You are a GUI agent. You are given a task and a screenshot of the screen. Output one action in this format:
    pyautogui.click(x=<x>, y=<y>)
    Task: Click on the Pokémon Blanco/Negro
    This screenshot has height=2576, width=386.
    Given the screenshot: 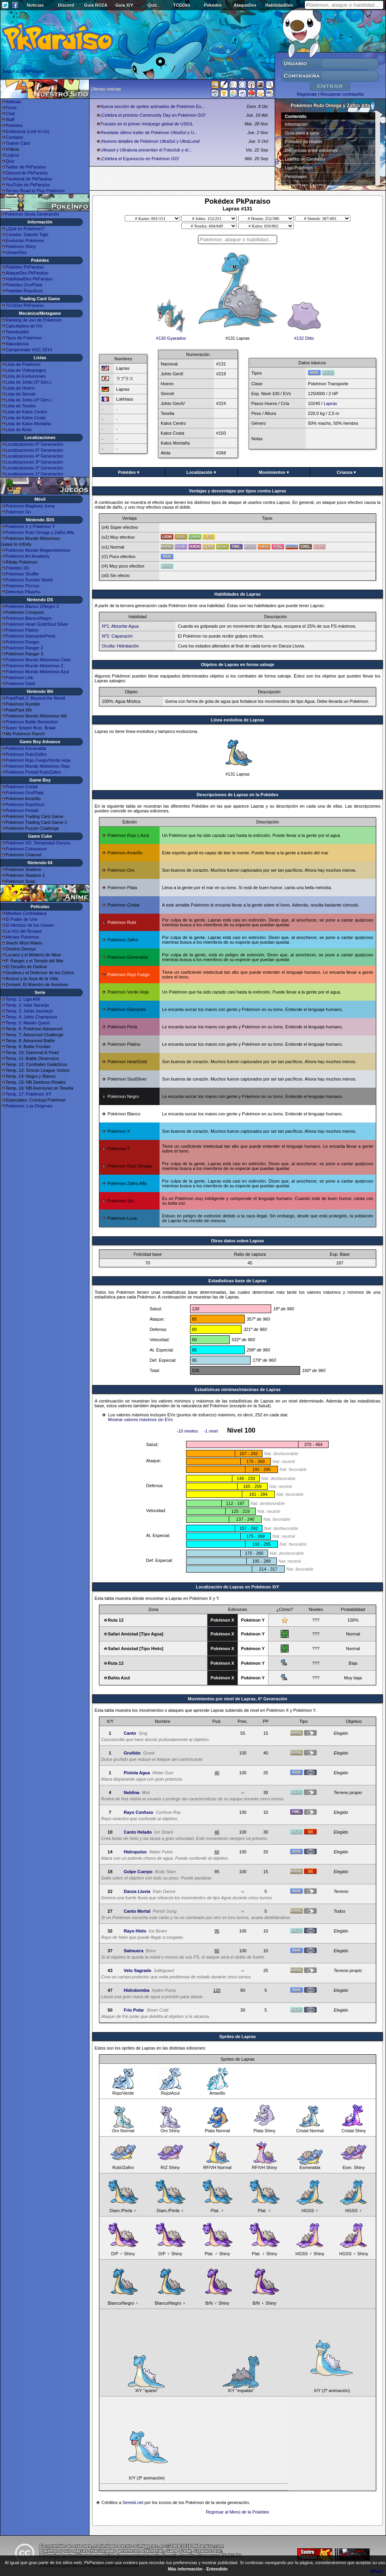 What is the action you would take?
    pyautogui.click(x=28, y=618)
    